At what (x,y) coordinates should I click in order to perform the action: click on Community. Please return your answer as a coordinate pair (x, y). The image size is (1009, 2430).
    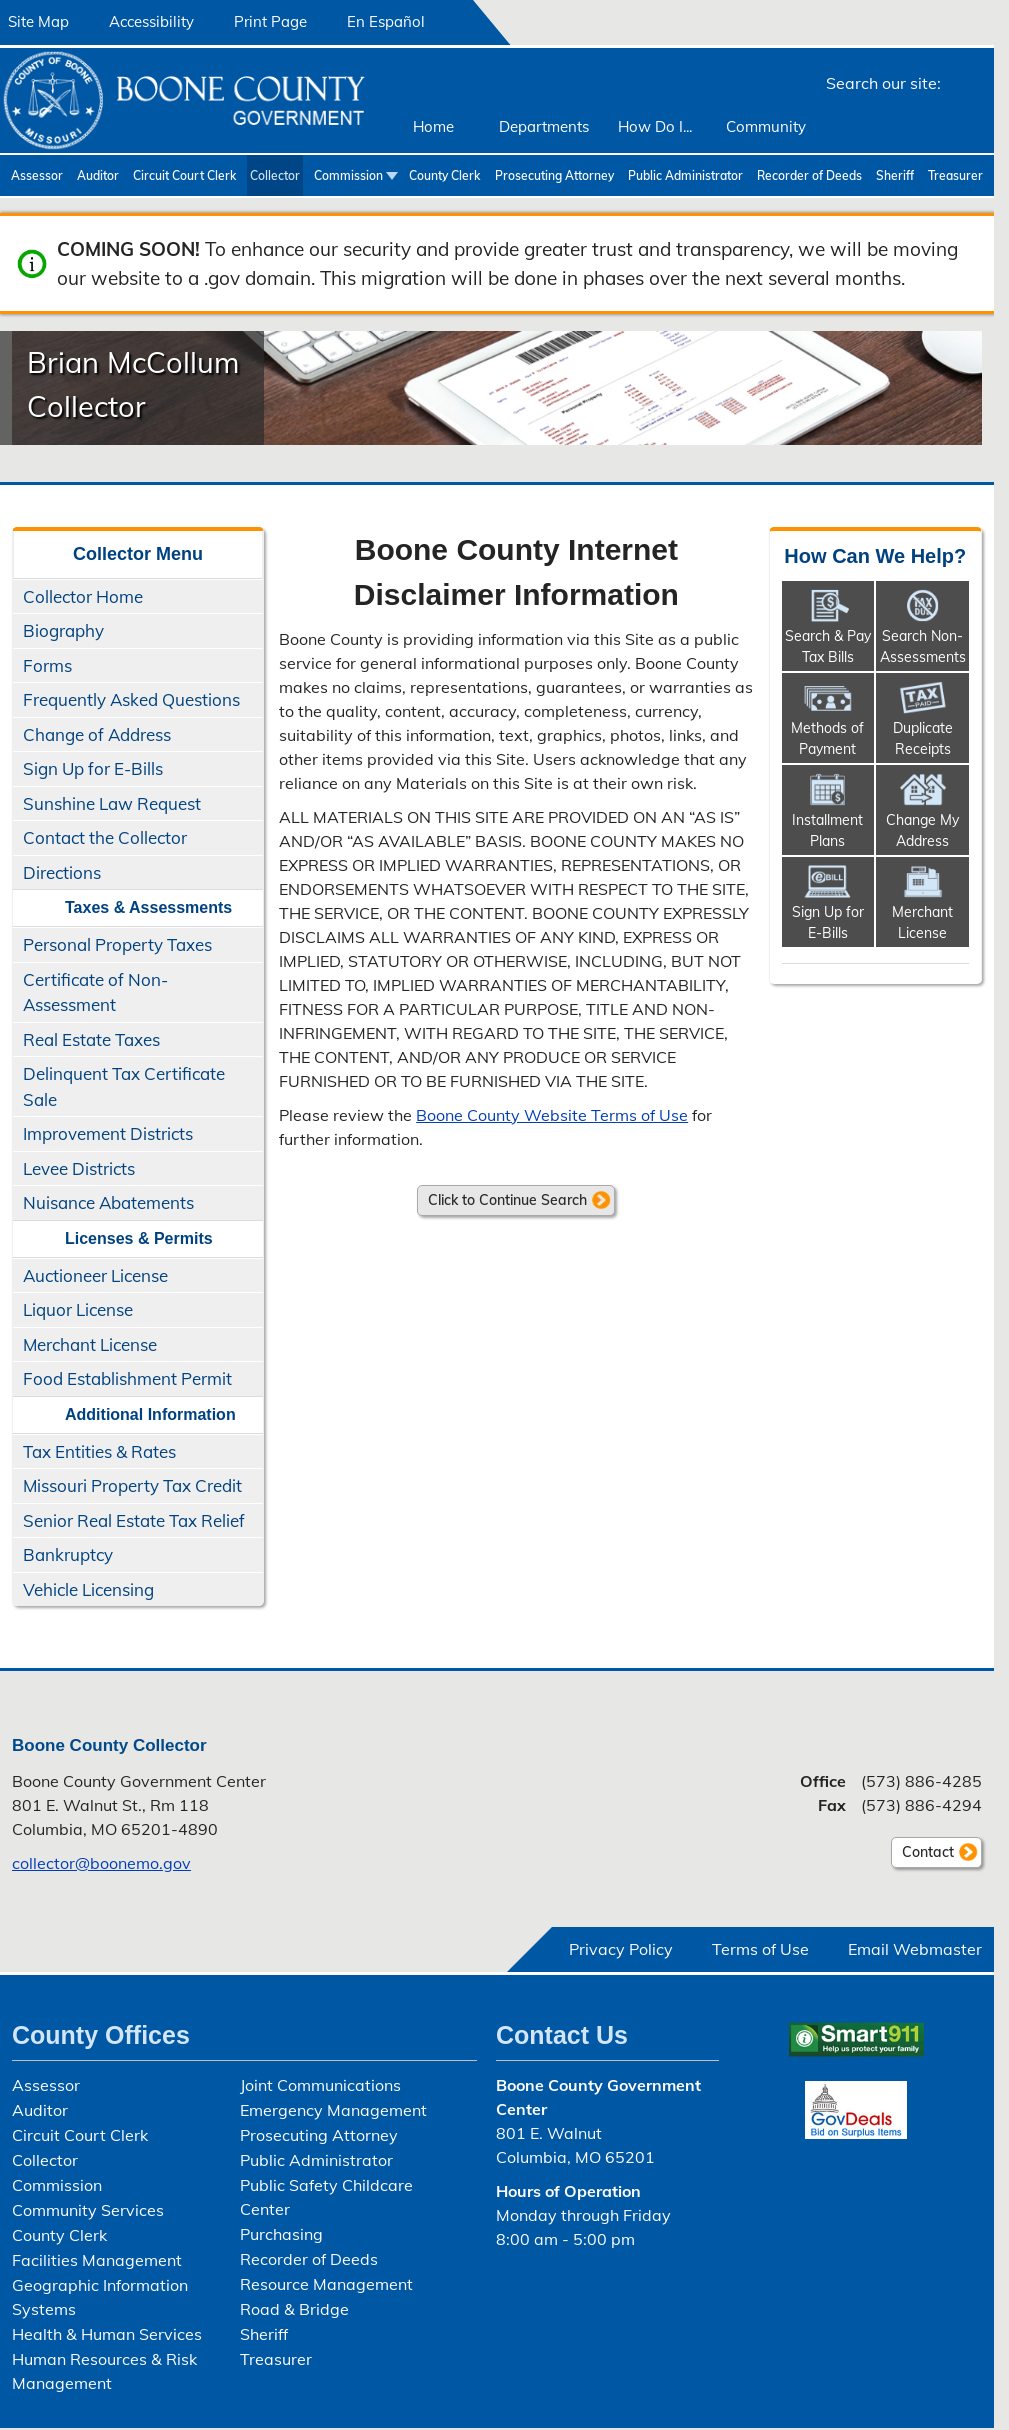
    Looking at the image, I should click on (766, 126).